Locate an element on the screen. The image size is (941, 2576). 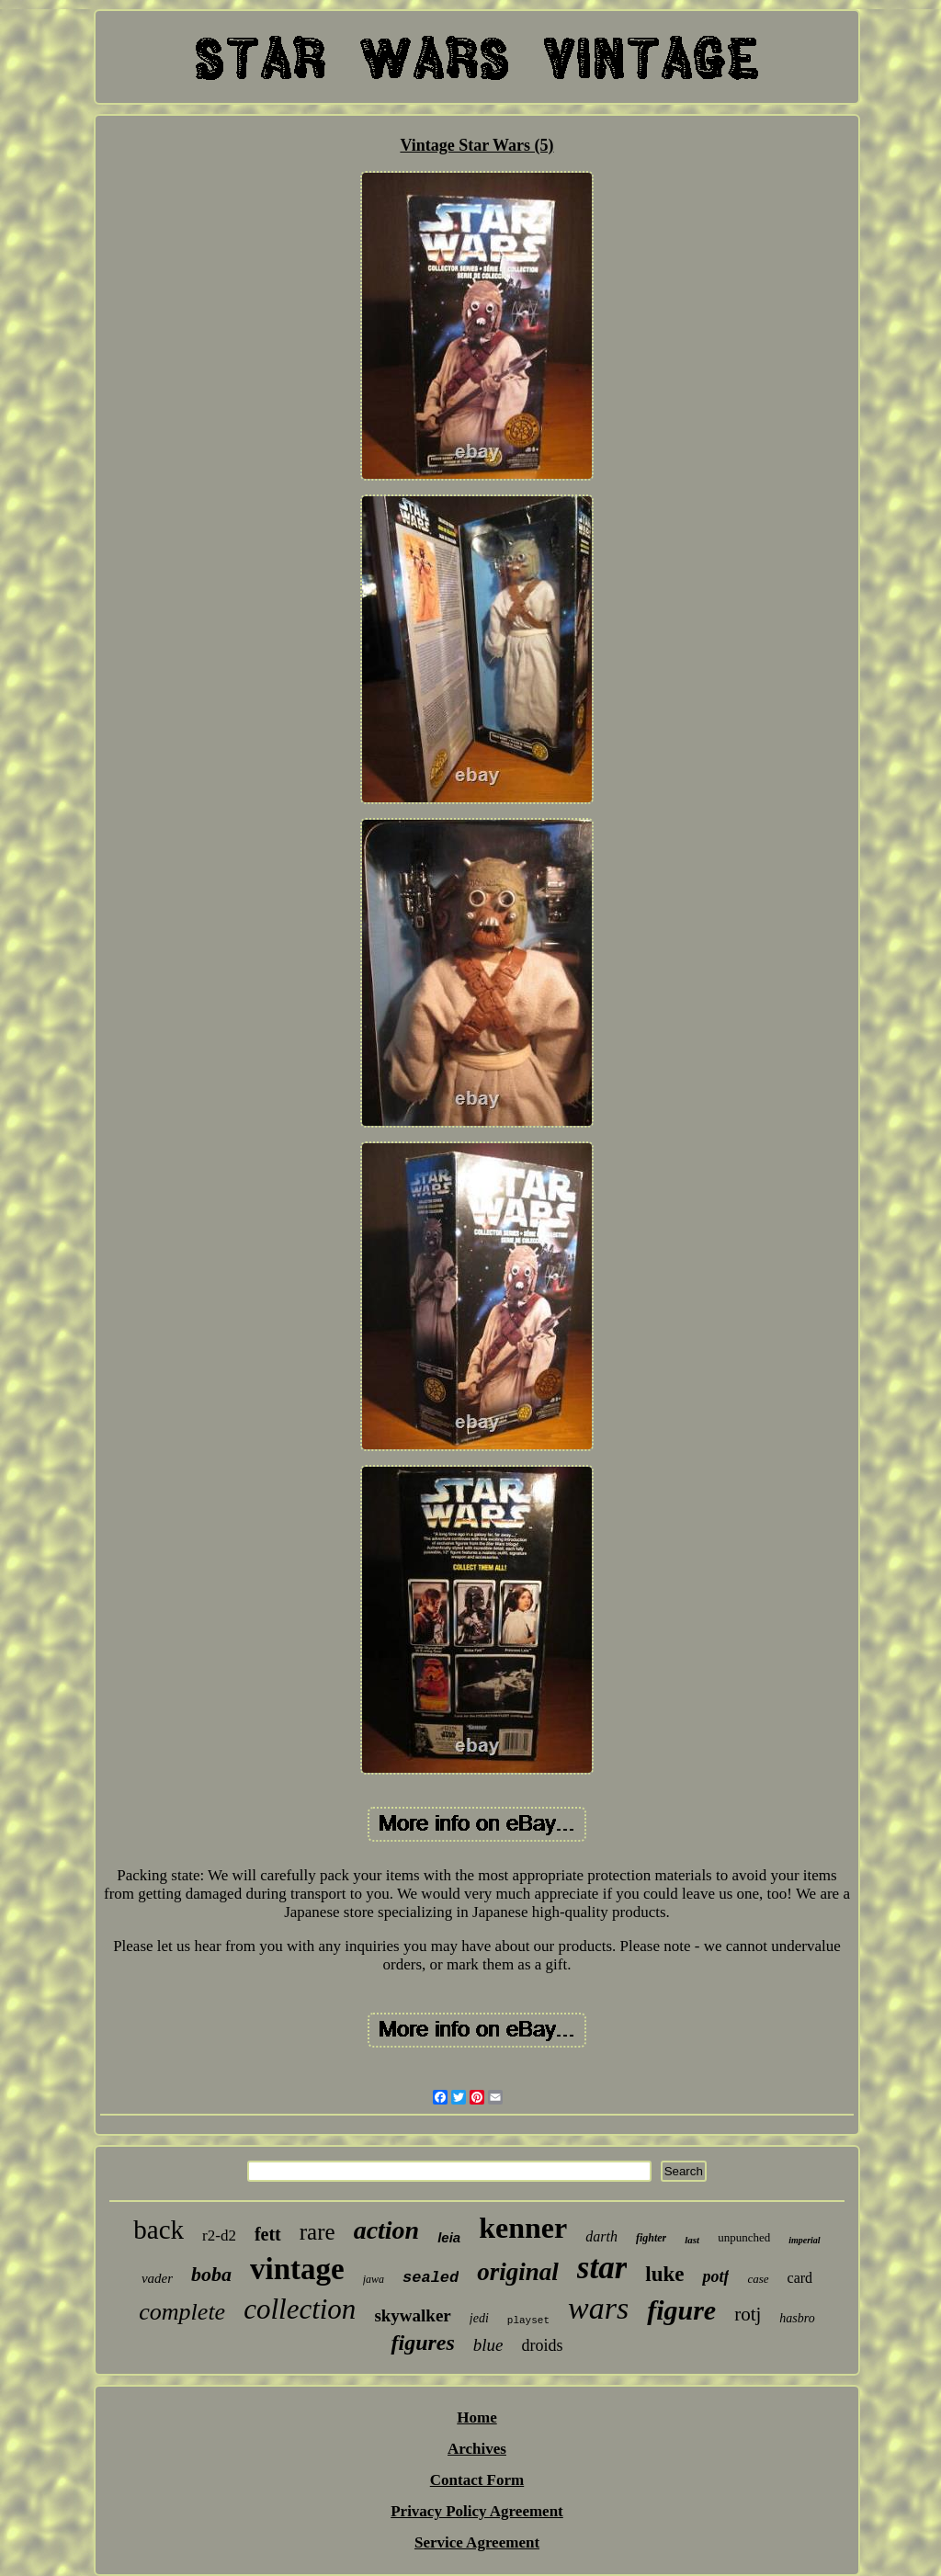
back is located at coordinates (158, 2229).